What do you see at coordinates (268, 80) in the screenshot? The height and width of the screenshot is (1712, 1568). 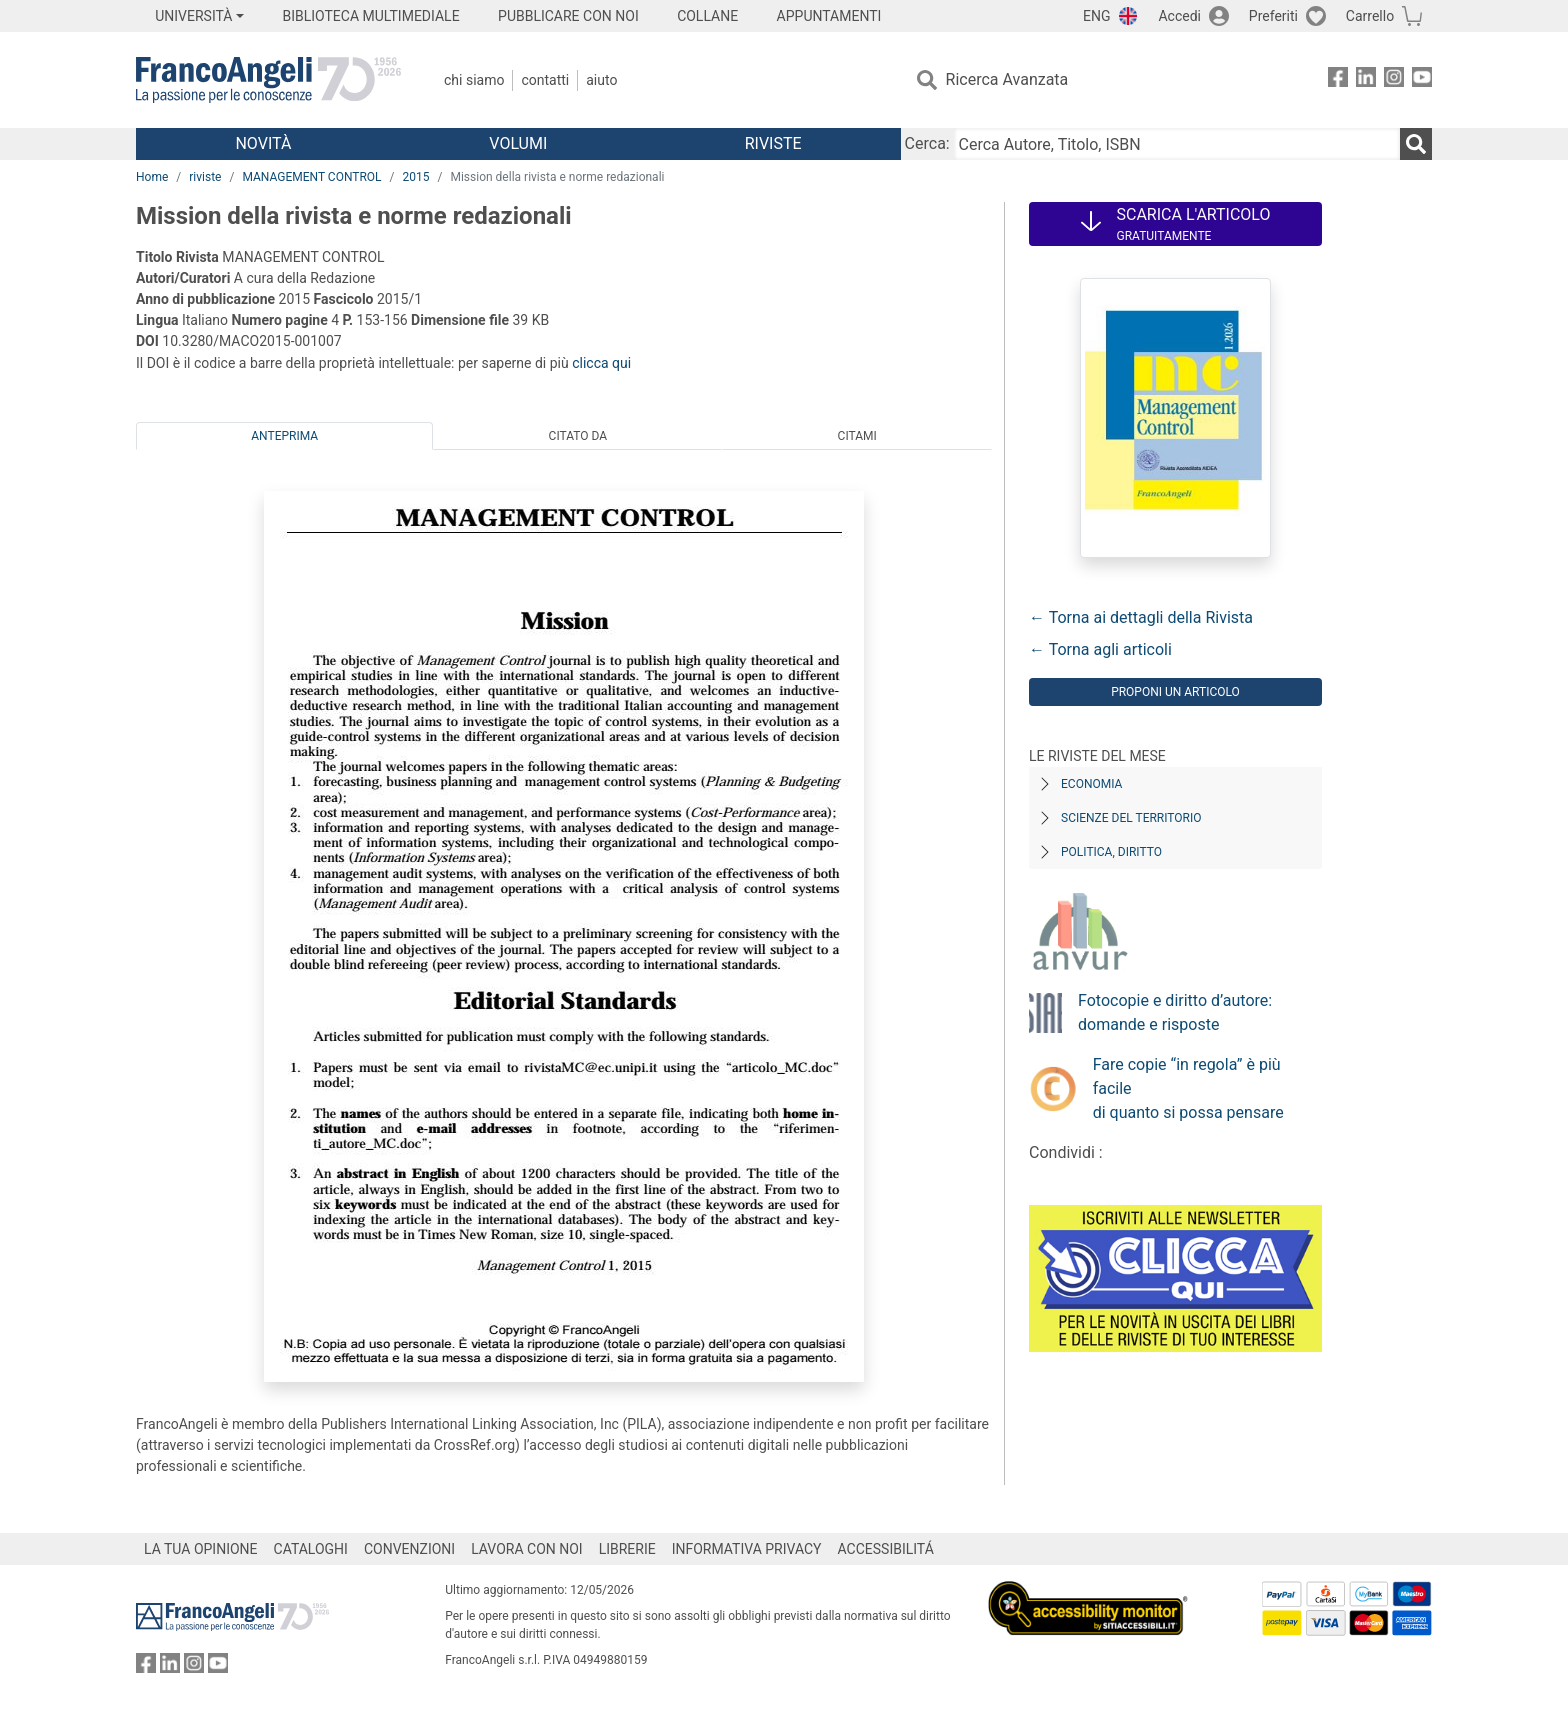 I see `[Home FrancoAngeli Editore]` at bounding box center [268, 80].